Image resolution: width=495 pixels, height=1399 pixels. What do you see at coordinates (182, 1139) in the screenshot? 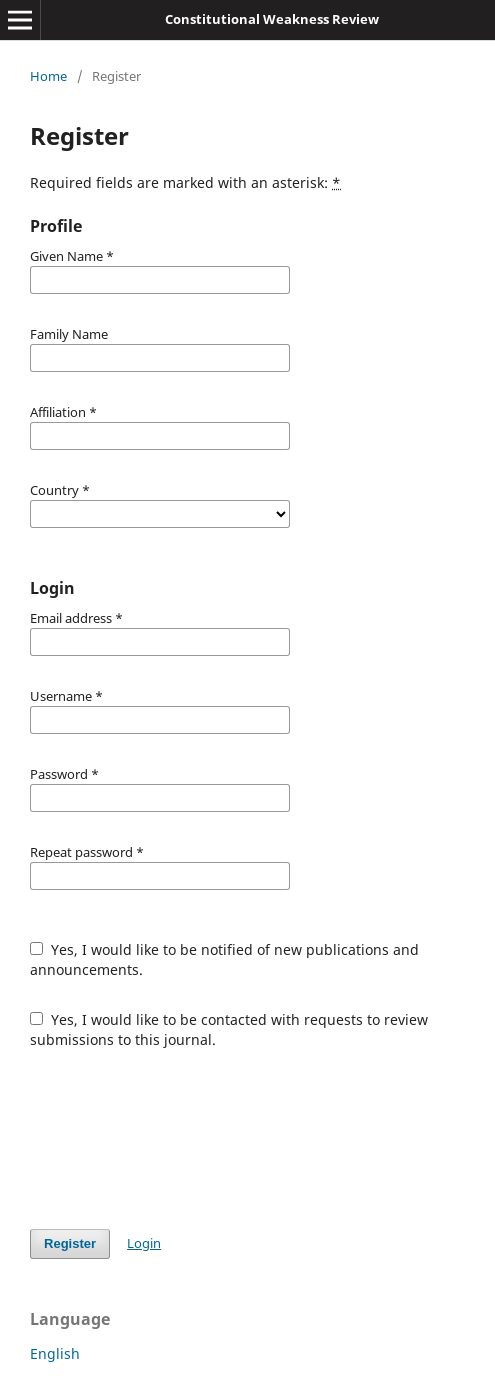
I see `[presentation]` at bounding box center [182, 1139].